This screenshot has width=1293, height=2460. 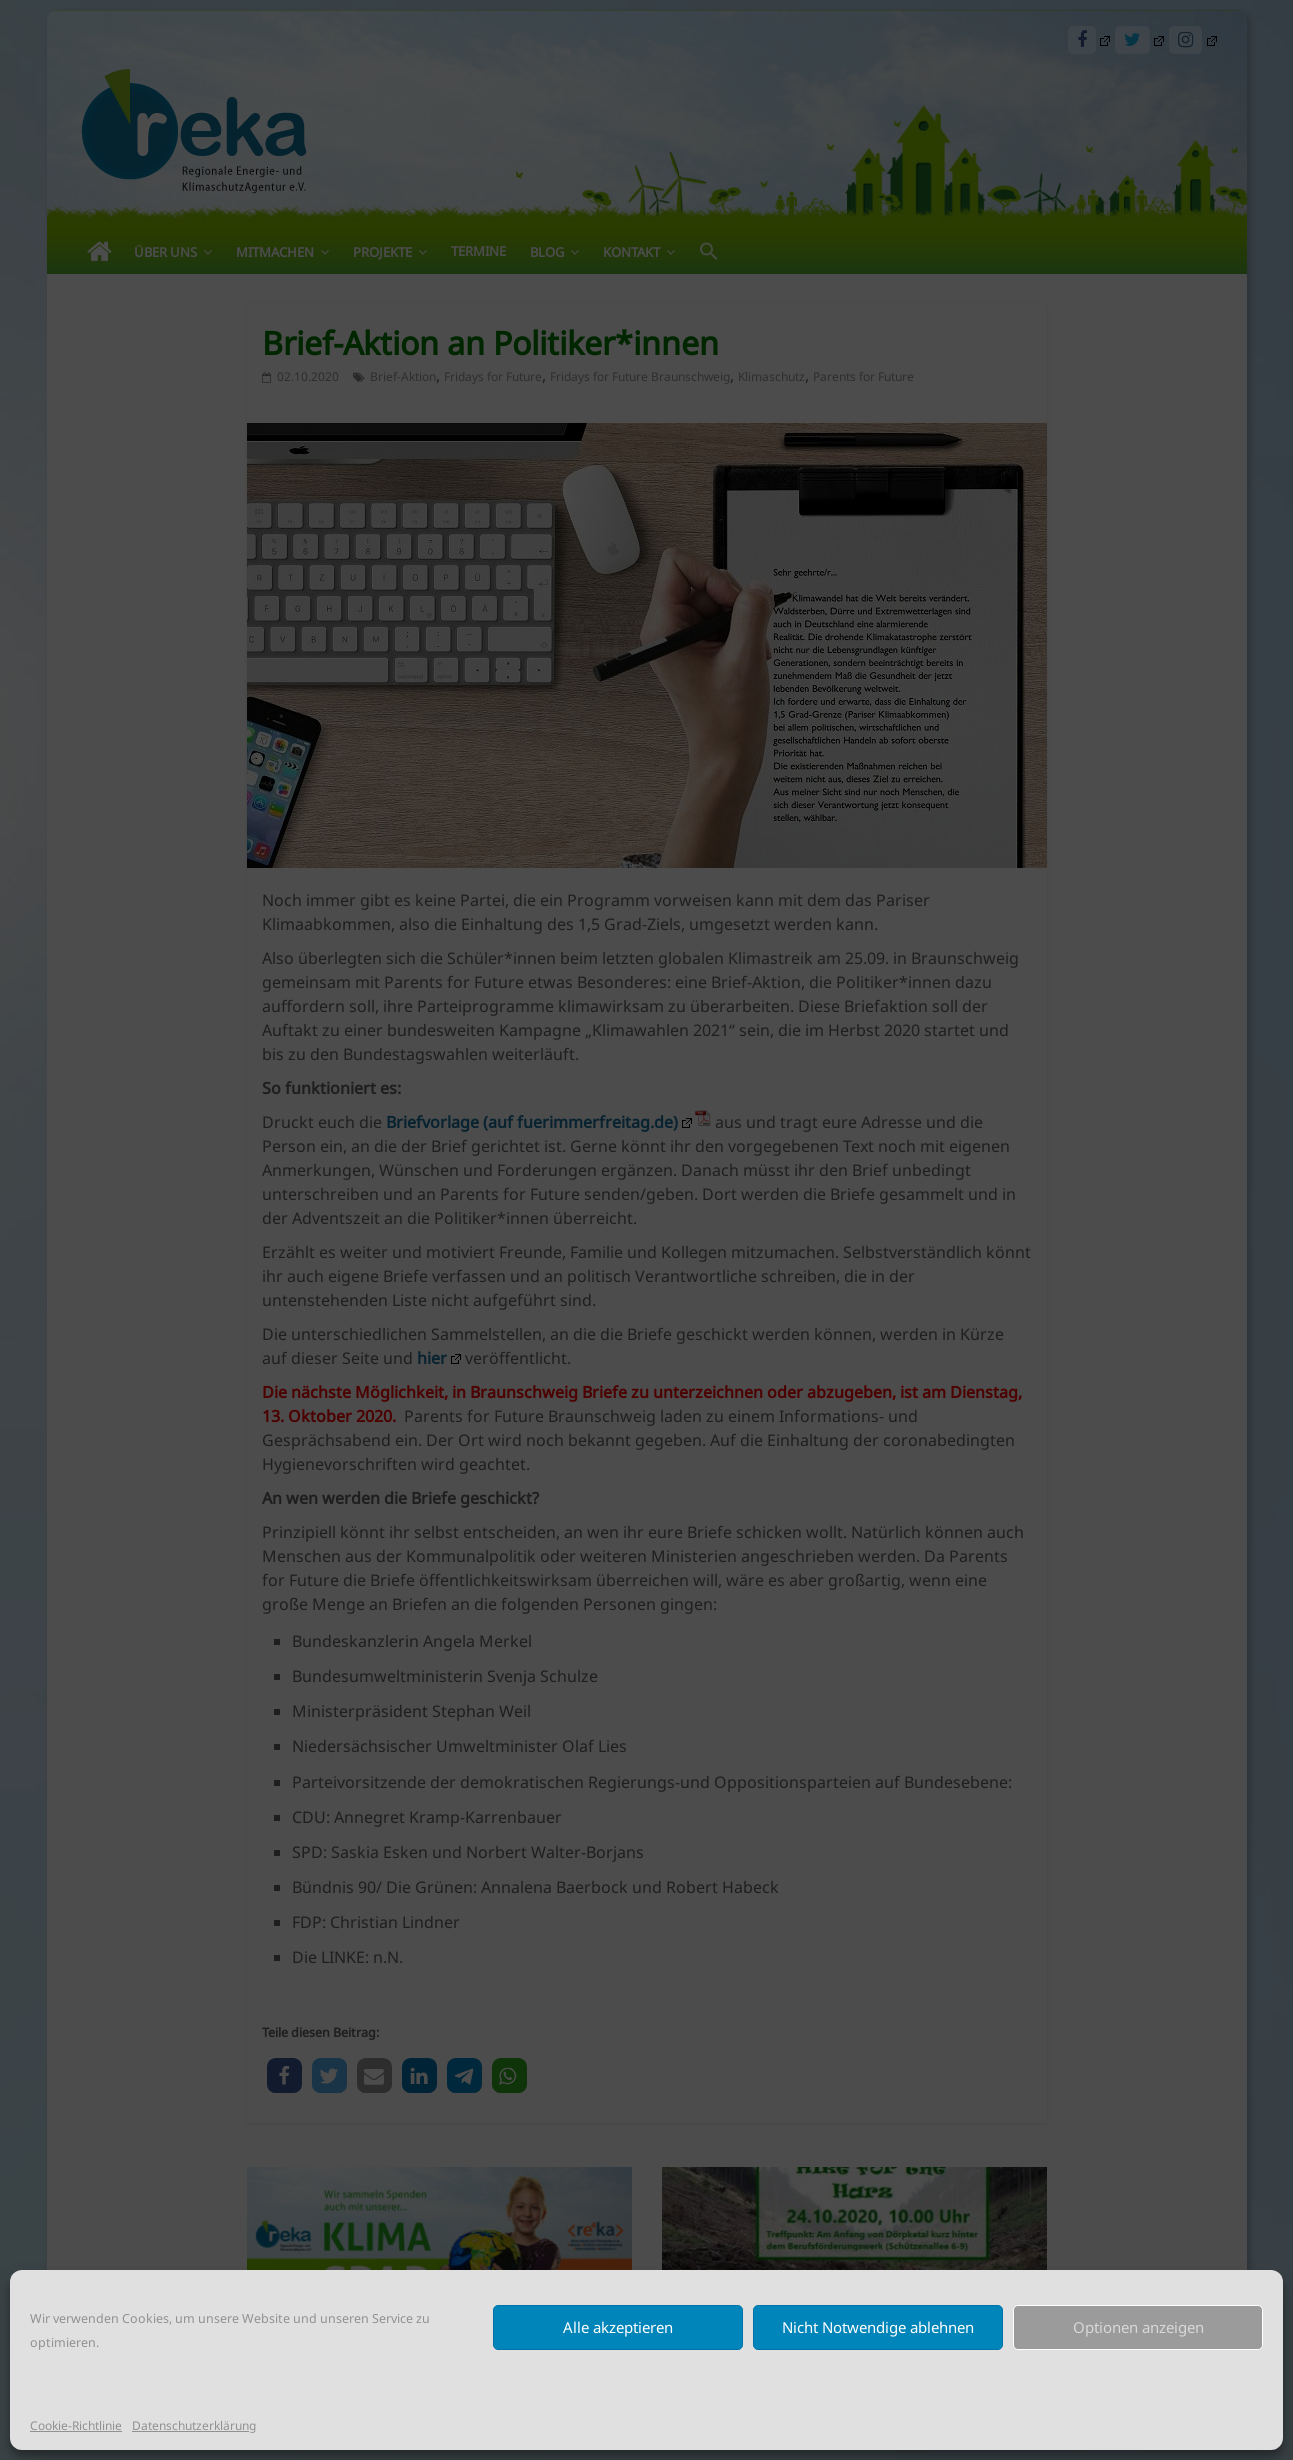 I want to click on Nicht Notwendige ablehnen, so click(x=878, y=2327).